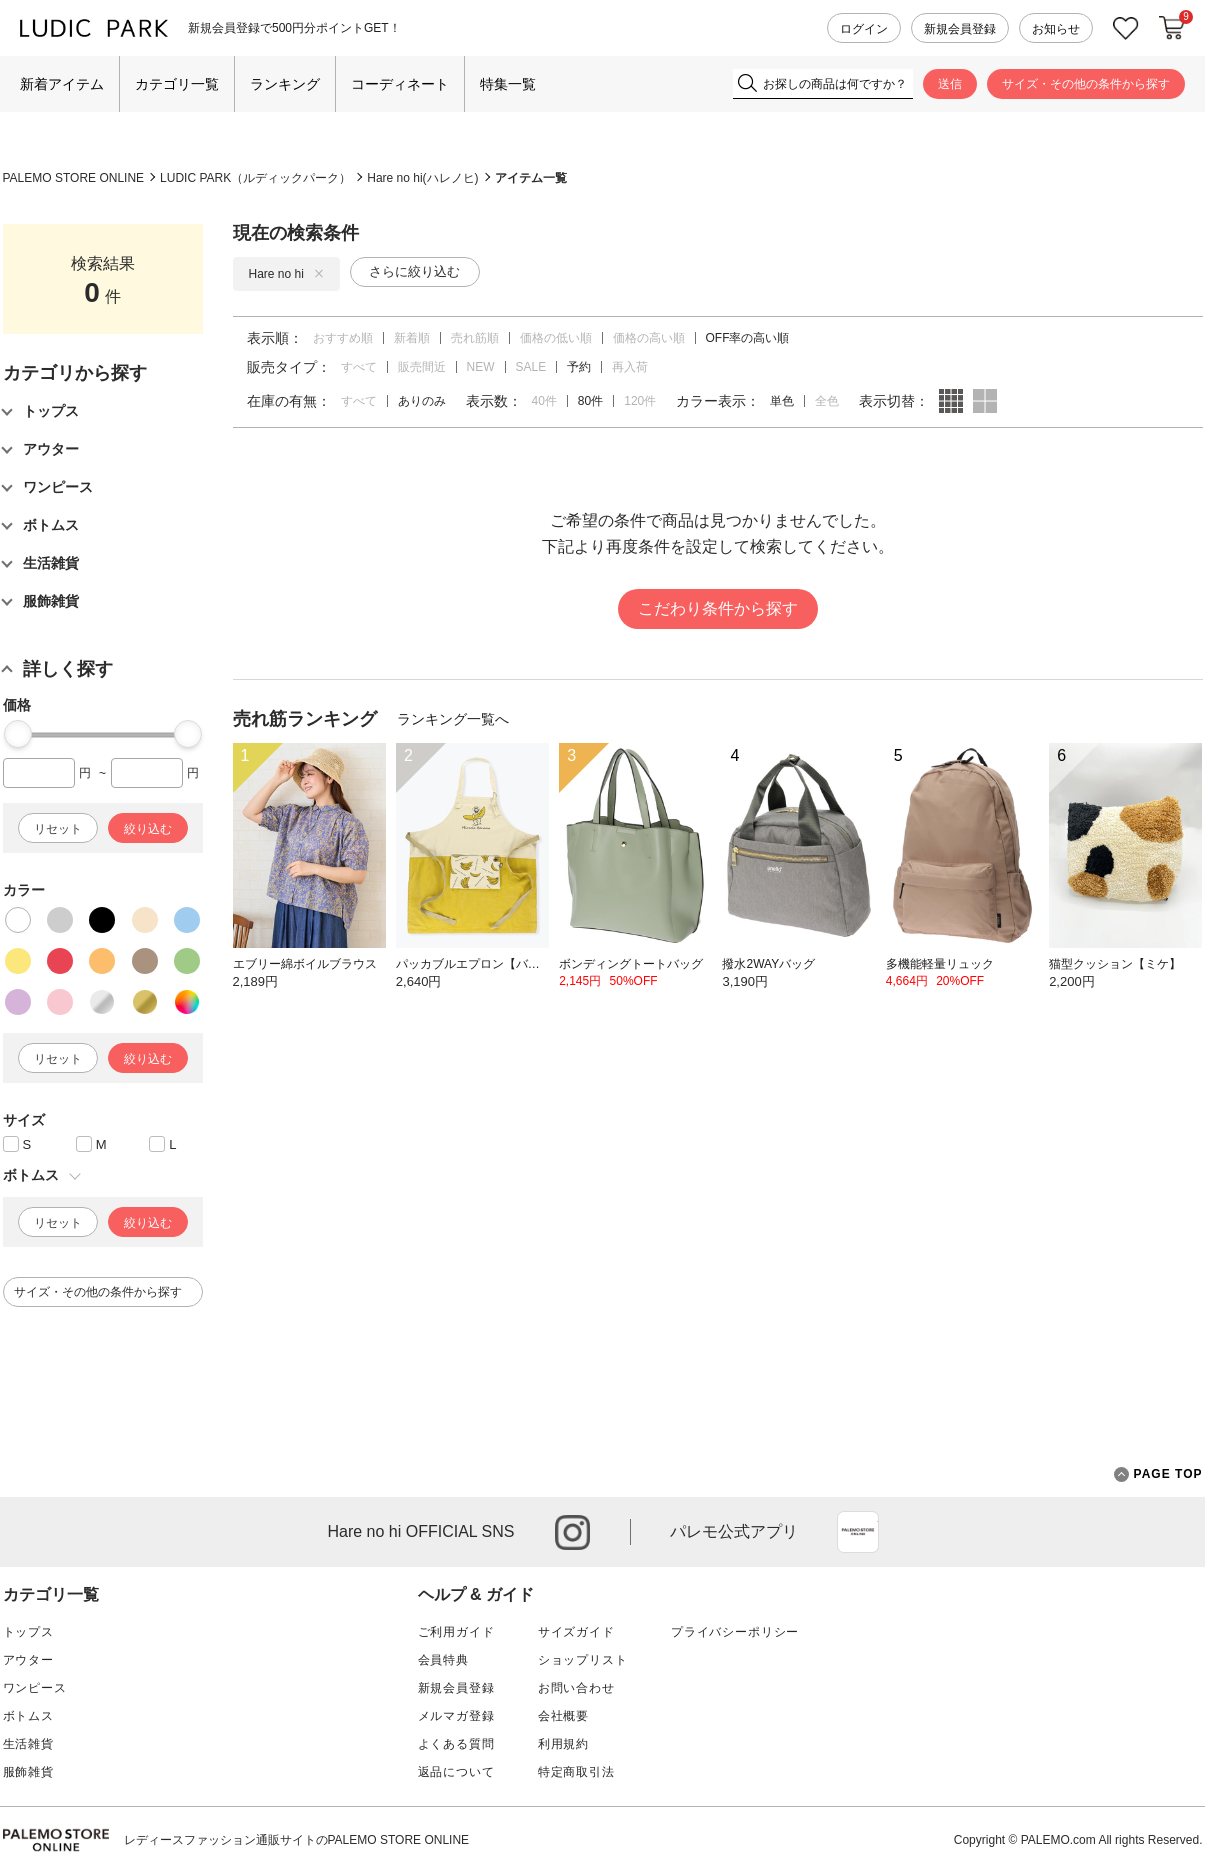 This screenshot has width=1205, height=1873. I want to click on サイズガイド, so click(576, 1632).